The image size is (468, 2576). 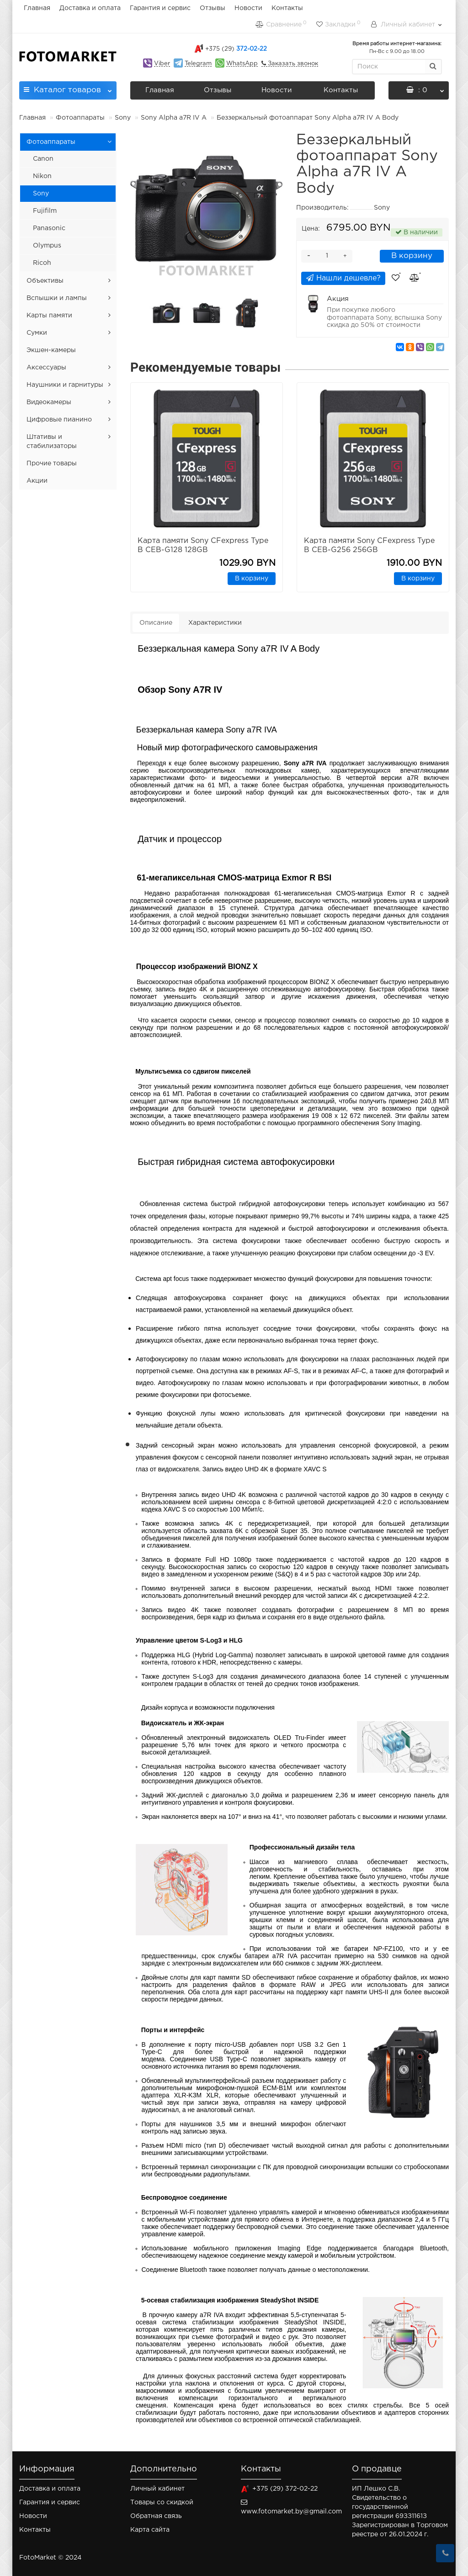 I want to click on 372-02-22, so click(x=236, y=49).